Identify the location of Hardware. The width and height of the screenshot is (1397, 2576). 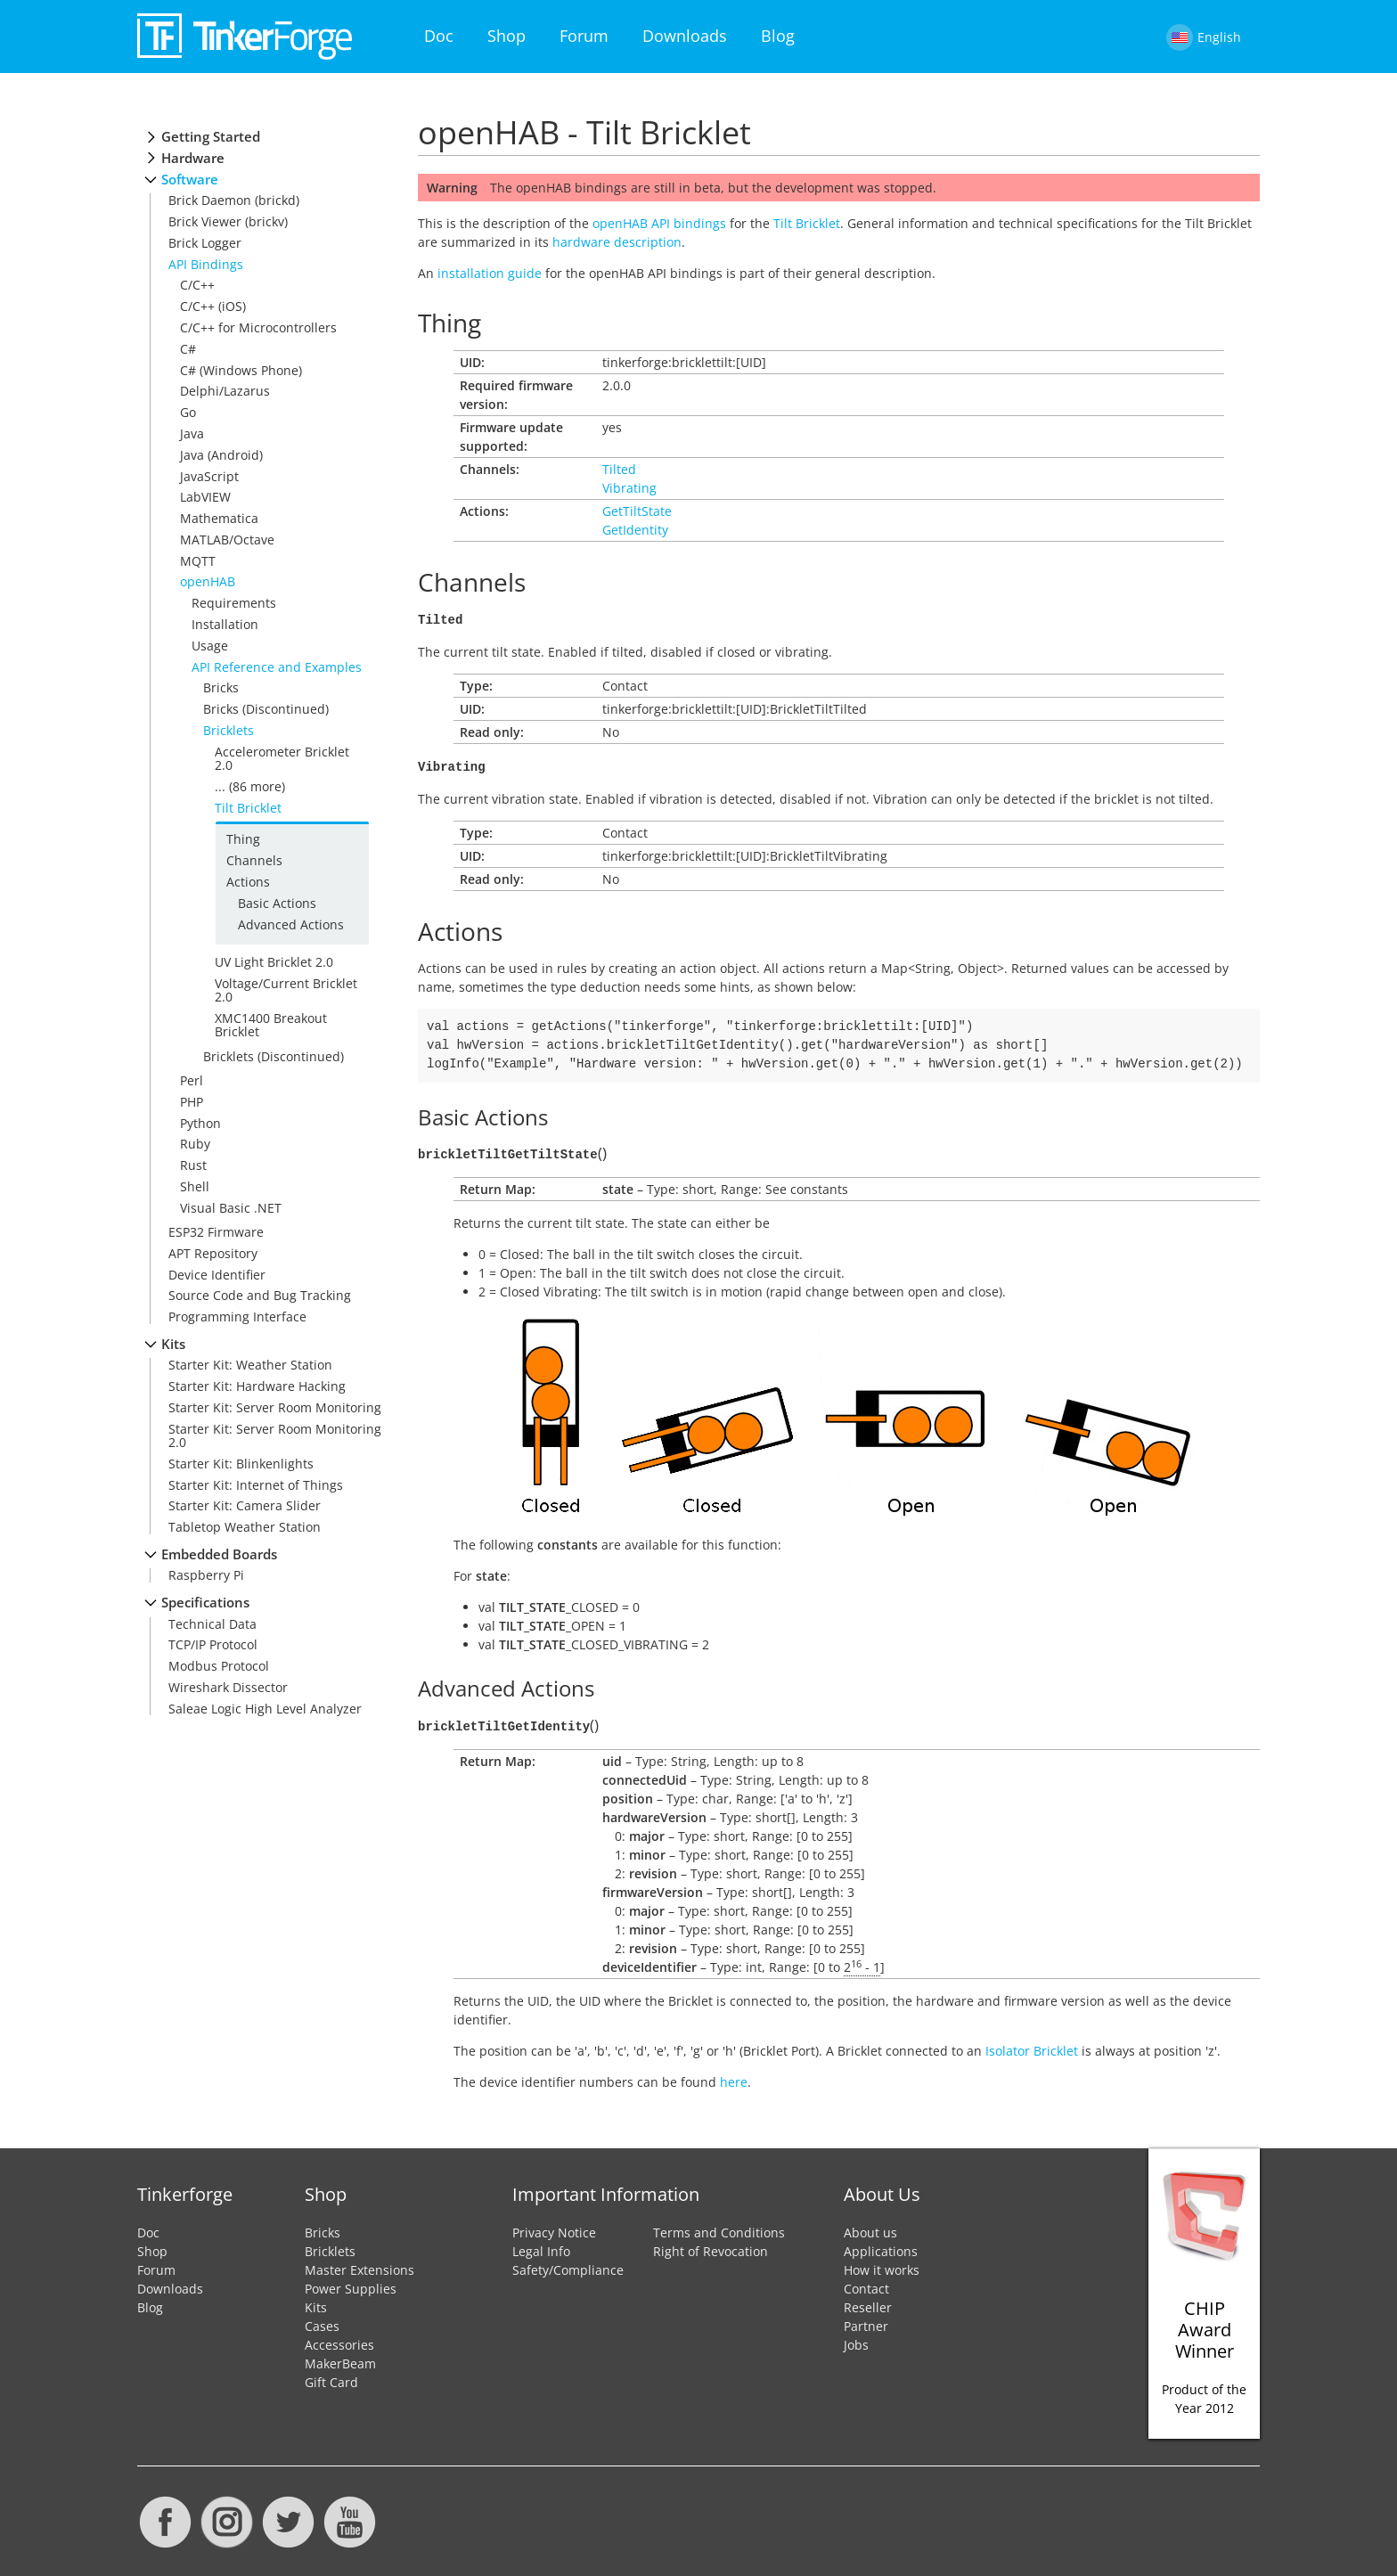
(193, 158).